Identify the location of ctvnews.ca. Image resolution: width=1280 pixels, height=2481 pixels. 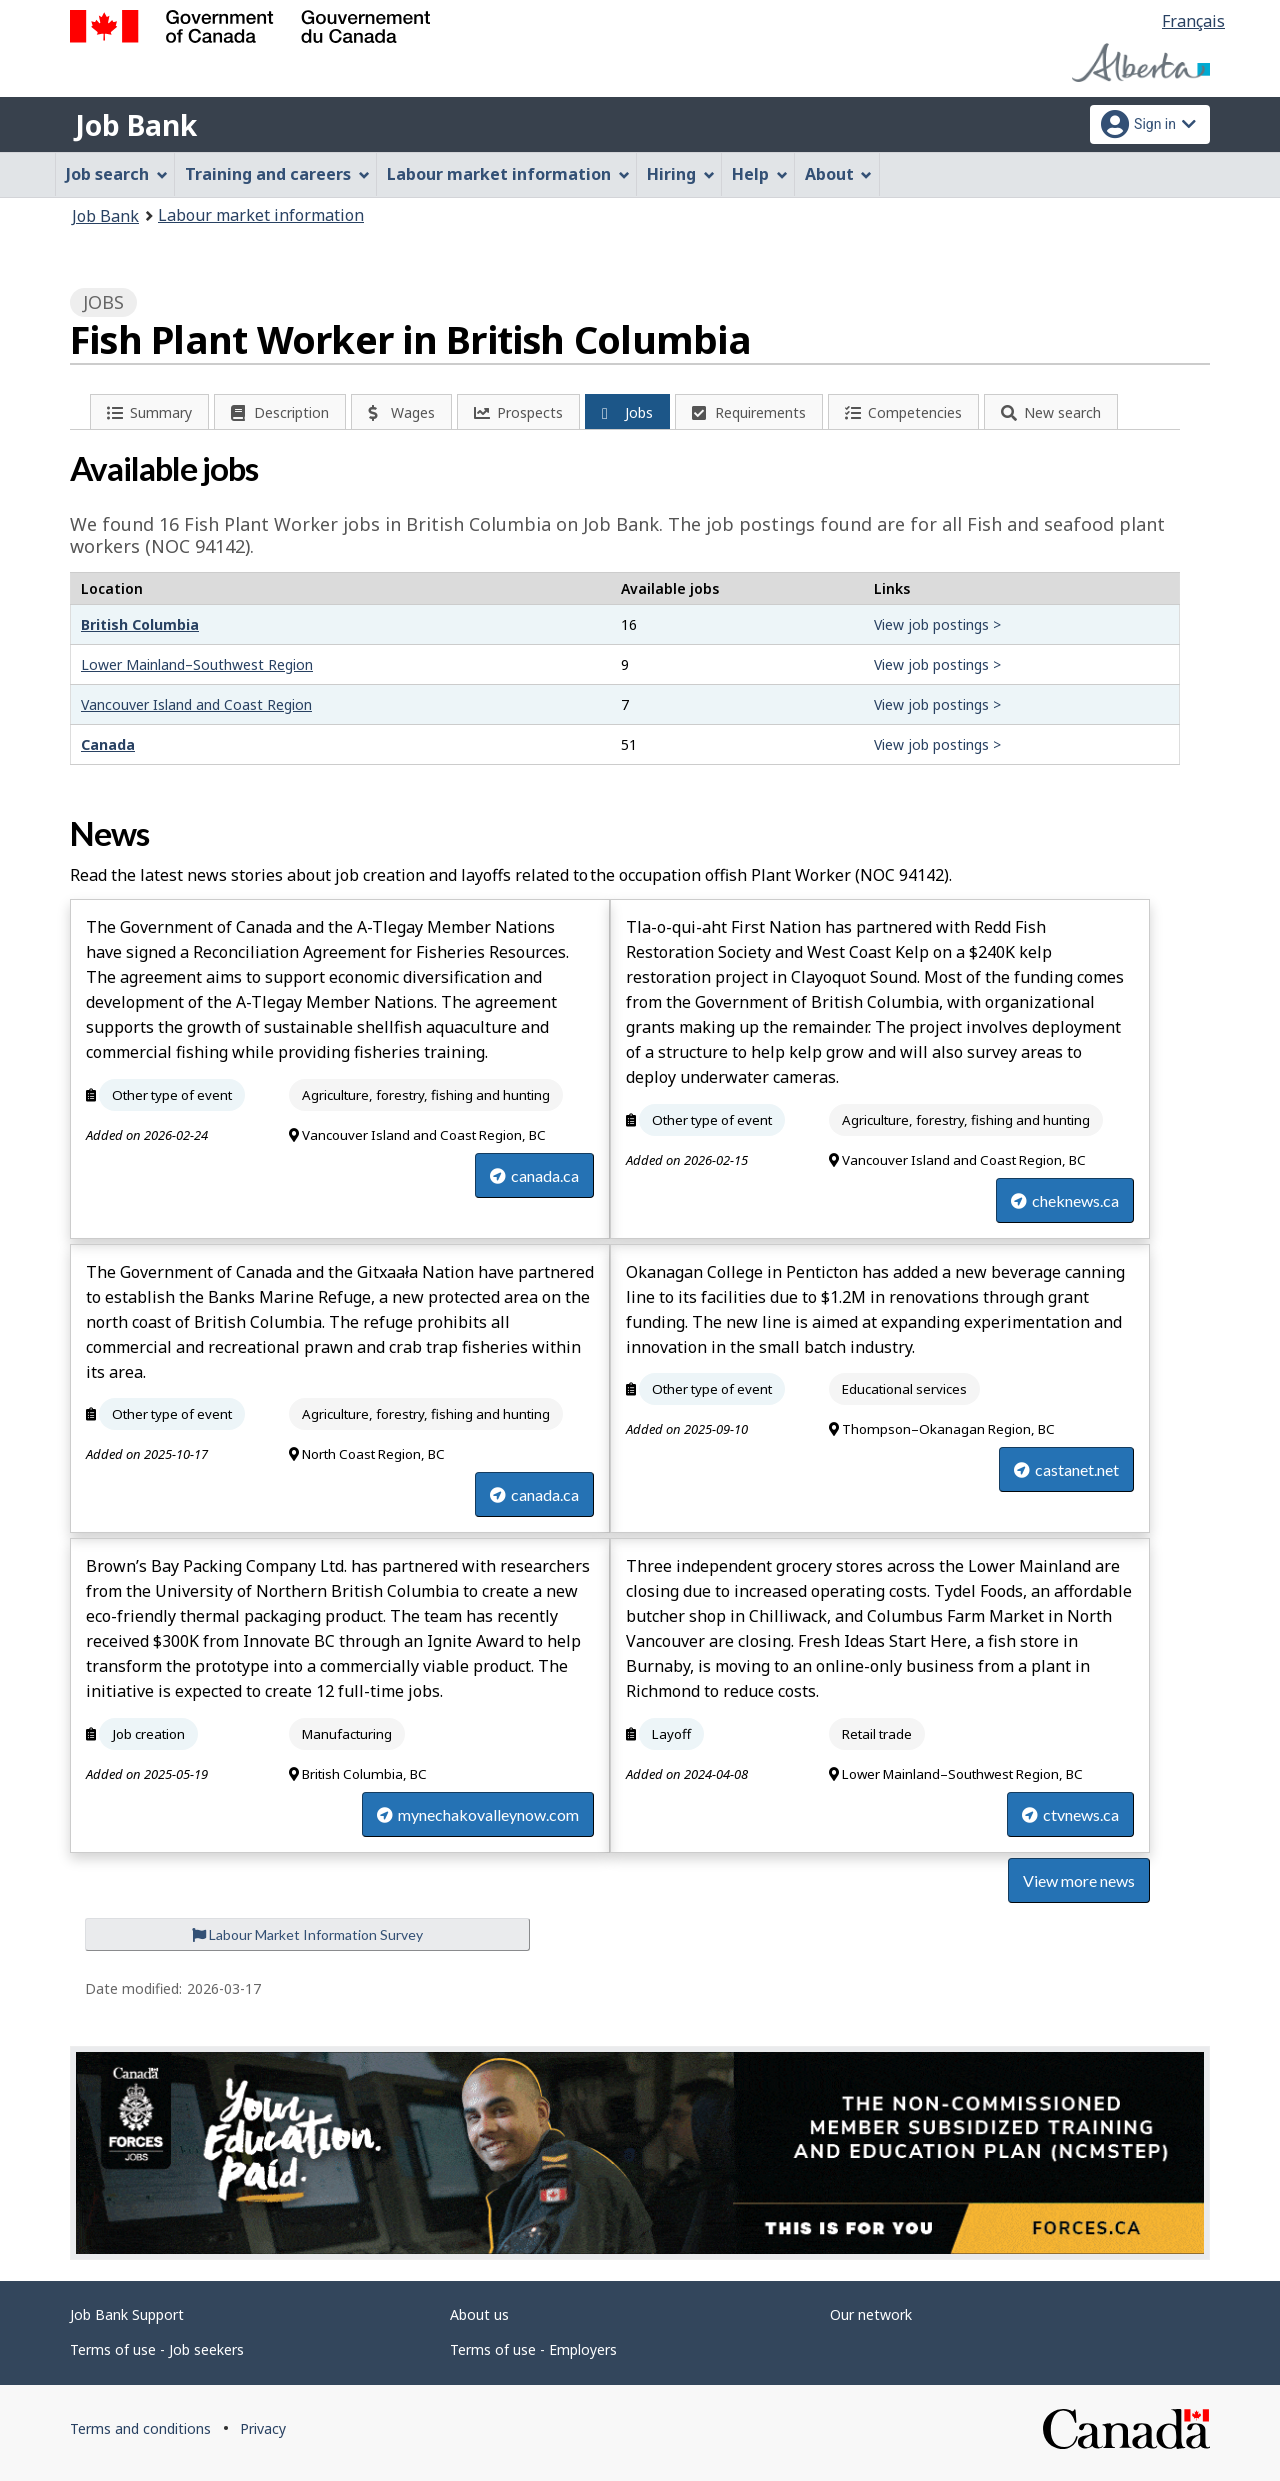
(1070, 1814).